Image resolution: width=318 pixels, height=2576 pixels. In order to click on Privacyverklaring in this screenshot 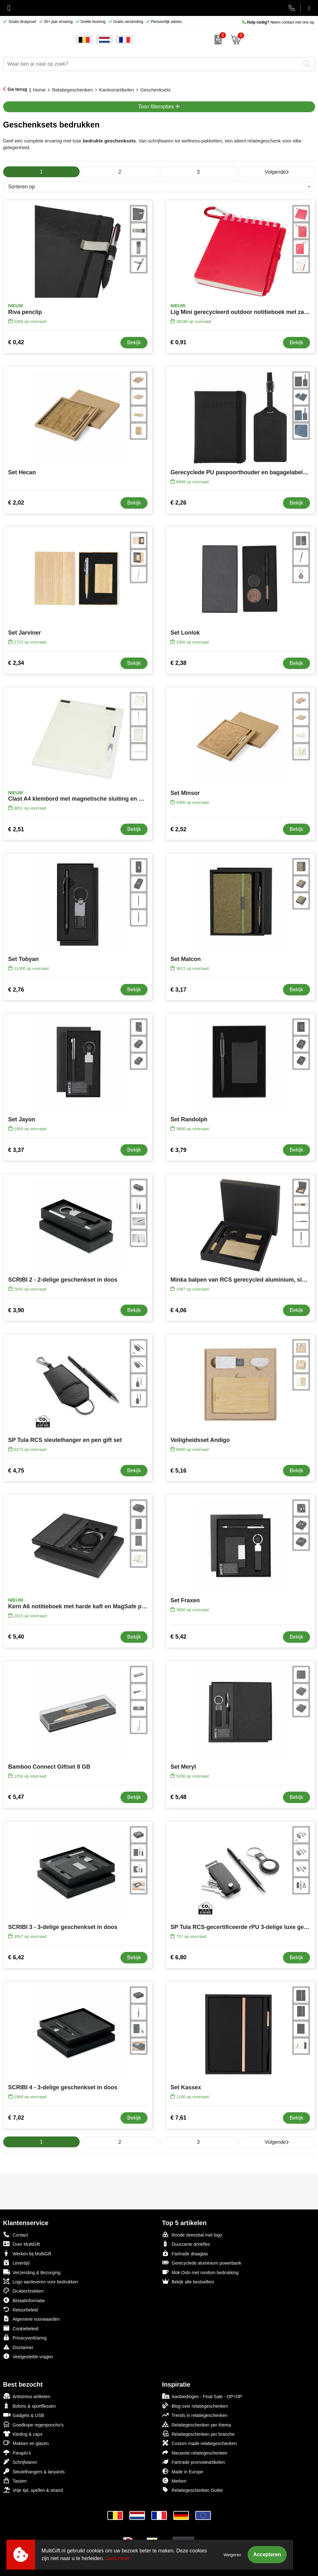, I will do `click(25, 2337)`.